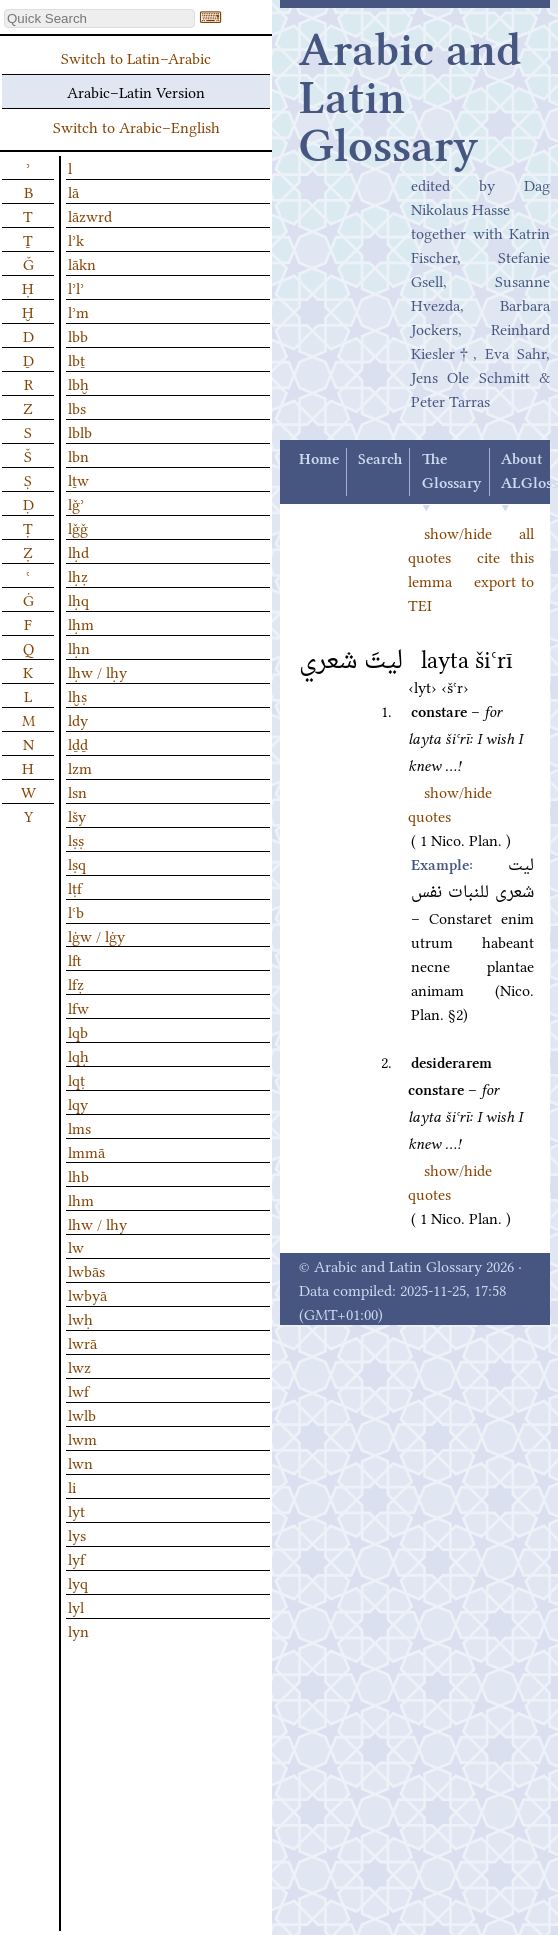 This screenshot has width=558, height=1935. What do you see at coordinates (76, 839) in the screenshot?
I see `lṣṣ` at bounding box center [76, 839].